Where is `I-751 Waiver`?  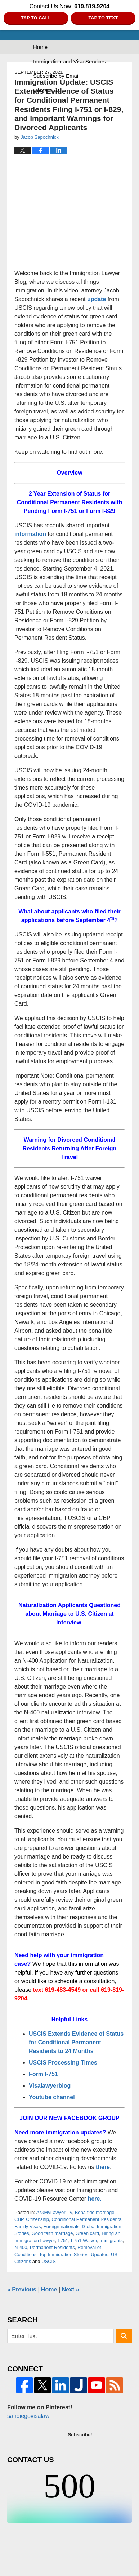 I-751 Waiver is located at coordinates (84, 2240).